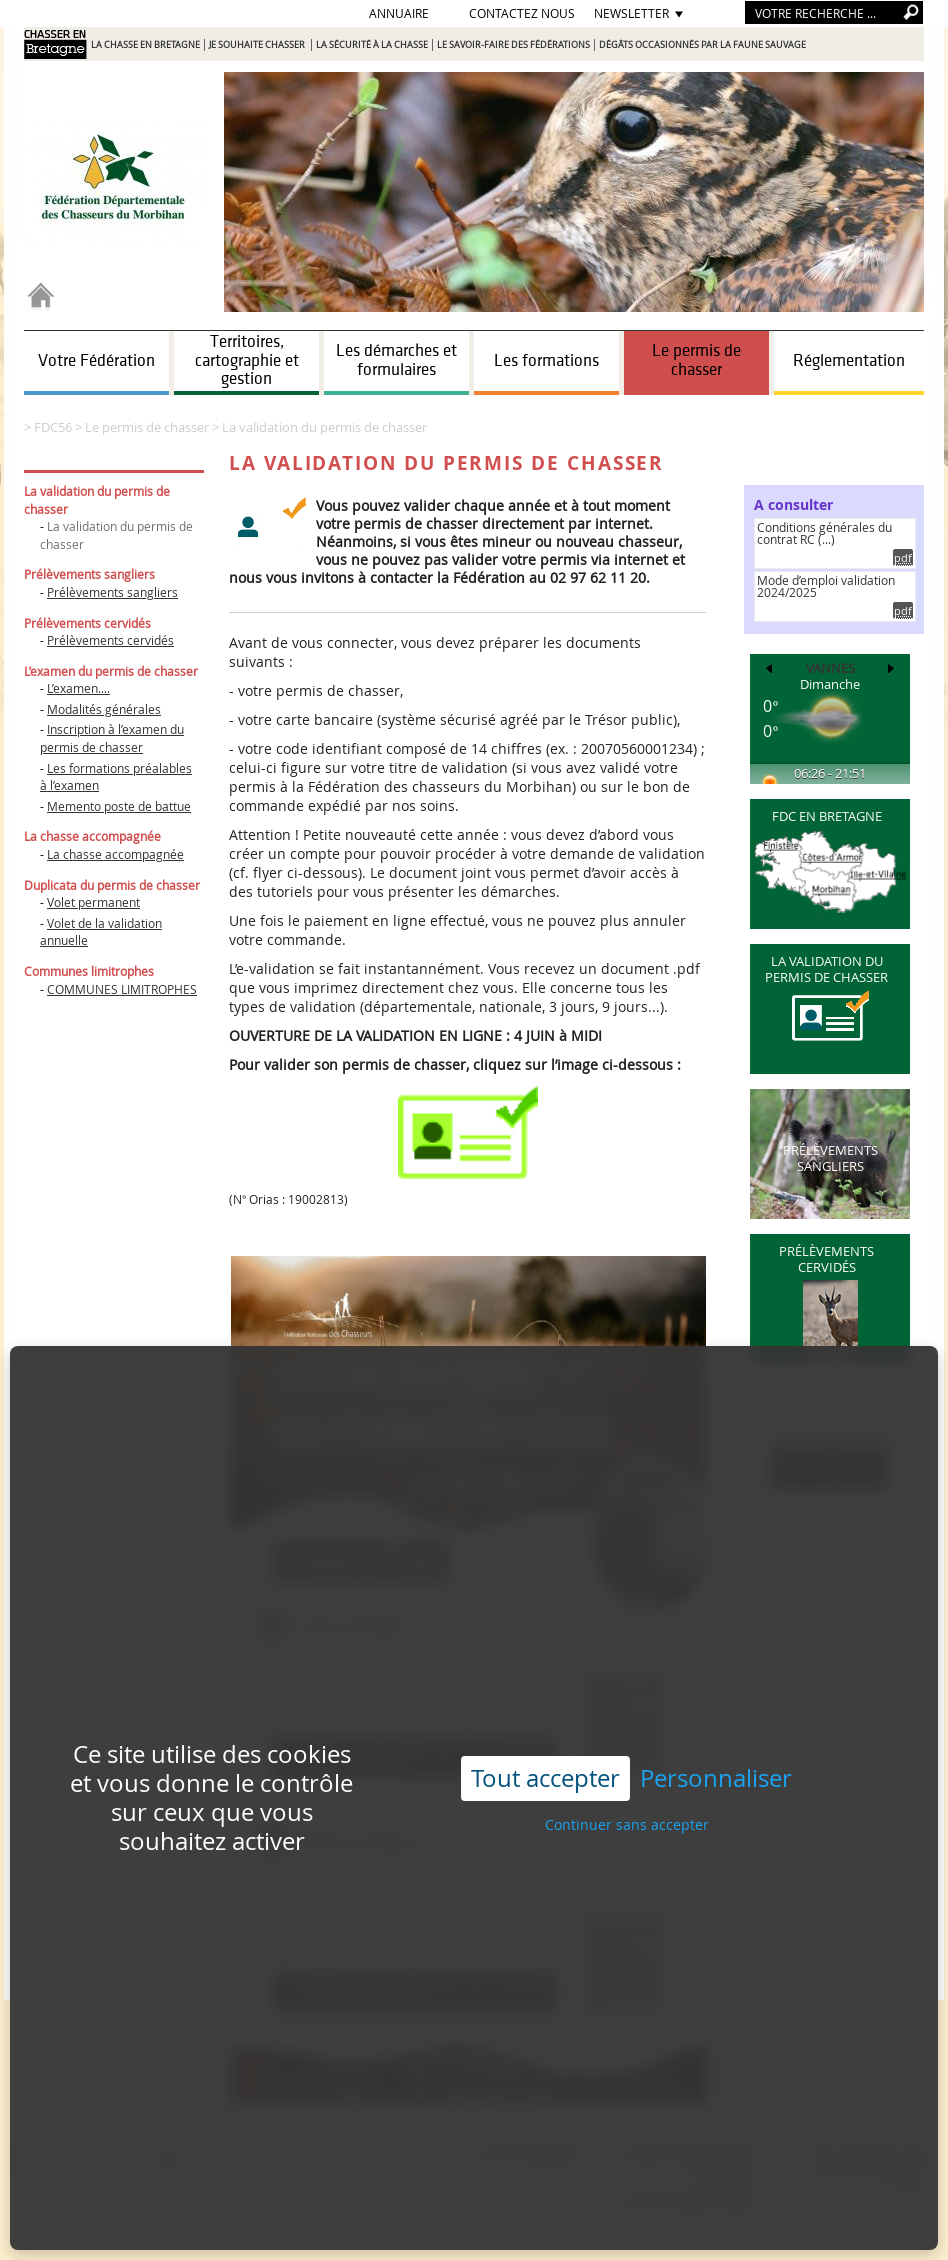 The image size is (948, 2260). Describe the element at coordinates (824, 533) in the screenshot. I see `Conditions générales du contrat RC (...)` at that location.